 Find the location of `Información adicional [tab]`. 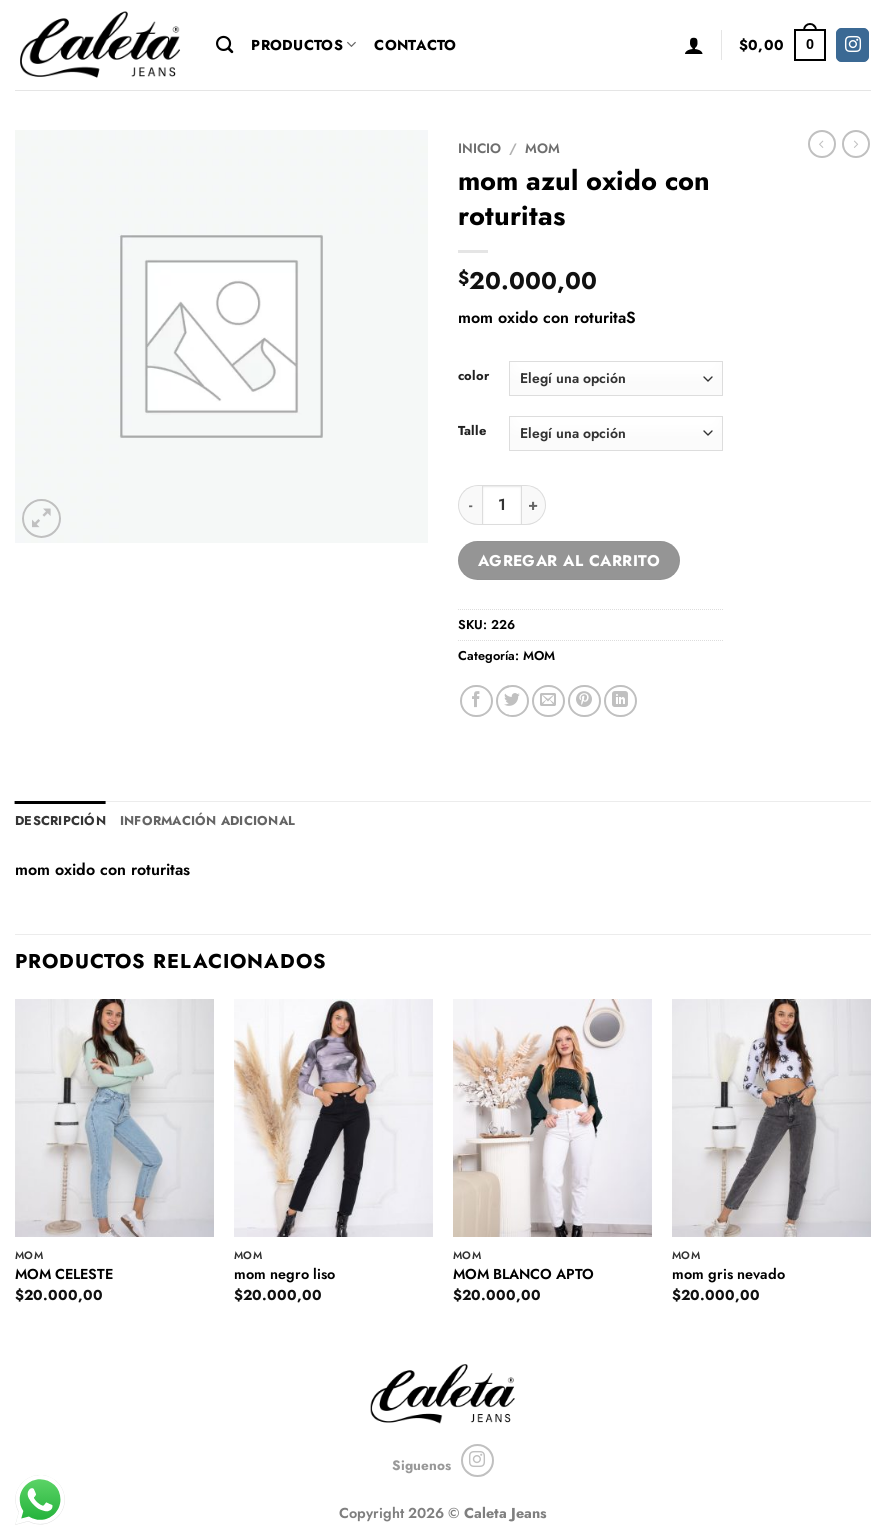

Información adicional [tab] is located at coordinates (207, 820).